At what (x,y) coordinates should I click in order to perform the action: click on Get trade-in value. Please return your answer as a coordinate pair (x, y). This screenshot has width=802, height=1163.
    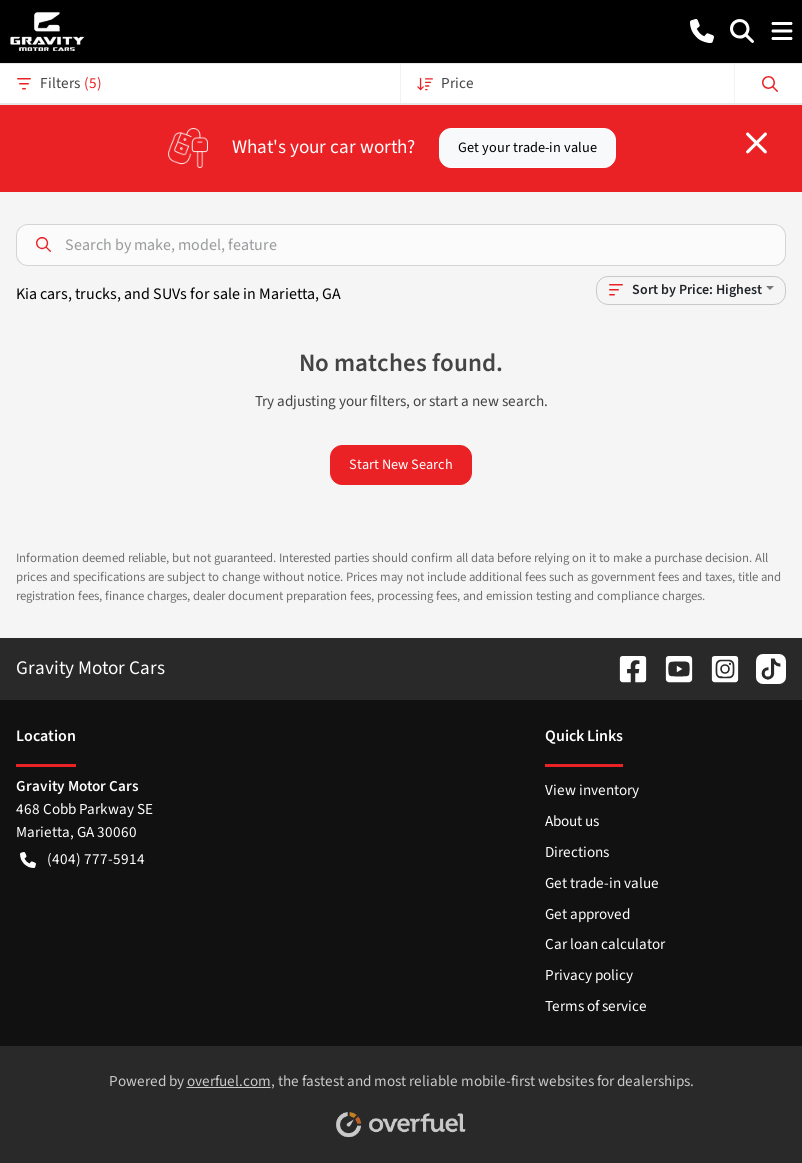
    Looking at the image, I should click on (602, 883).